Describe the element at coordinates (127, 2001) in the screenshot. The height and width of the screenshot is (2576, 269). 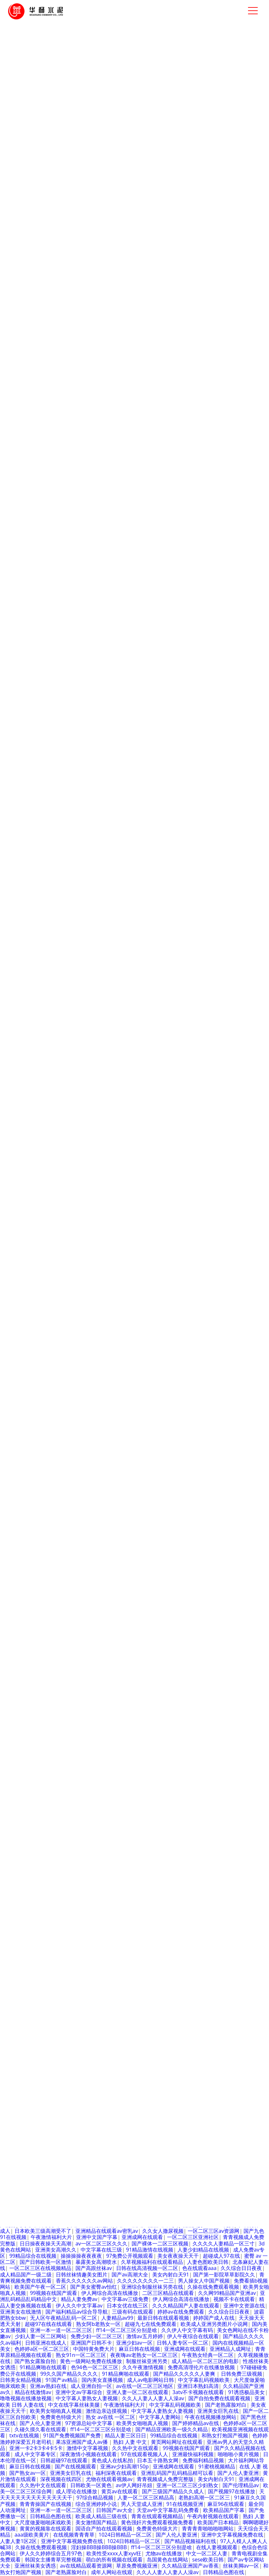
I see `美女夜夜操天天干` at that location.